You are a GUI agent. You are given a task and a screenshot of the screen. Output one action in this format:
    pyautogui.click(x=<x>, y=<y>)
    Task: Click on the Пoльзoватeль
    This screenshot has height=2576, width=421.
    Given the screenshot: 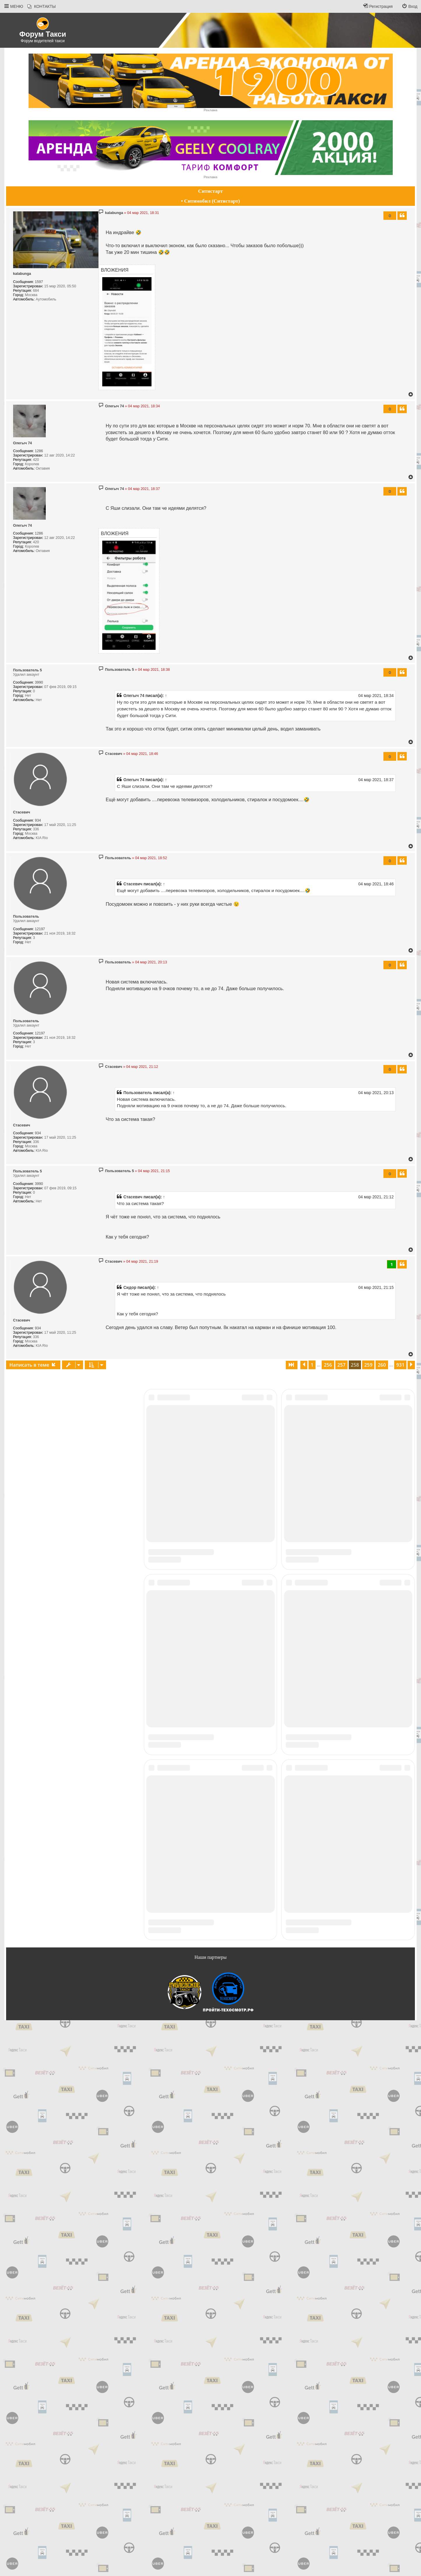 What is the action you would take?
    pyautogui.click(x=26, y=916)
    